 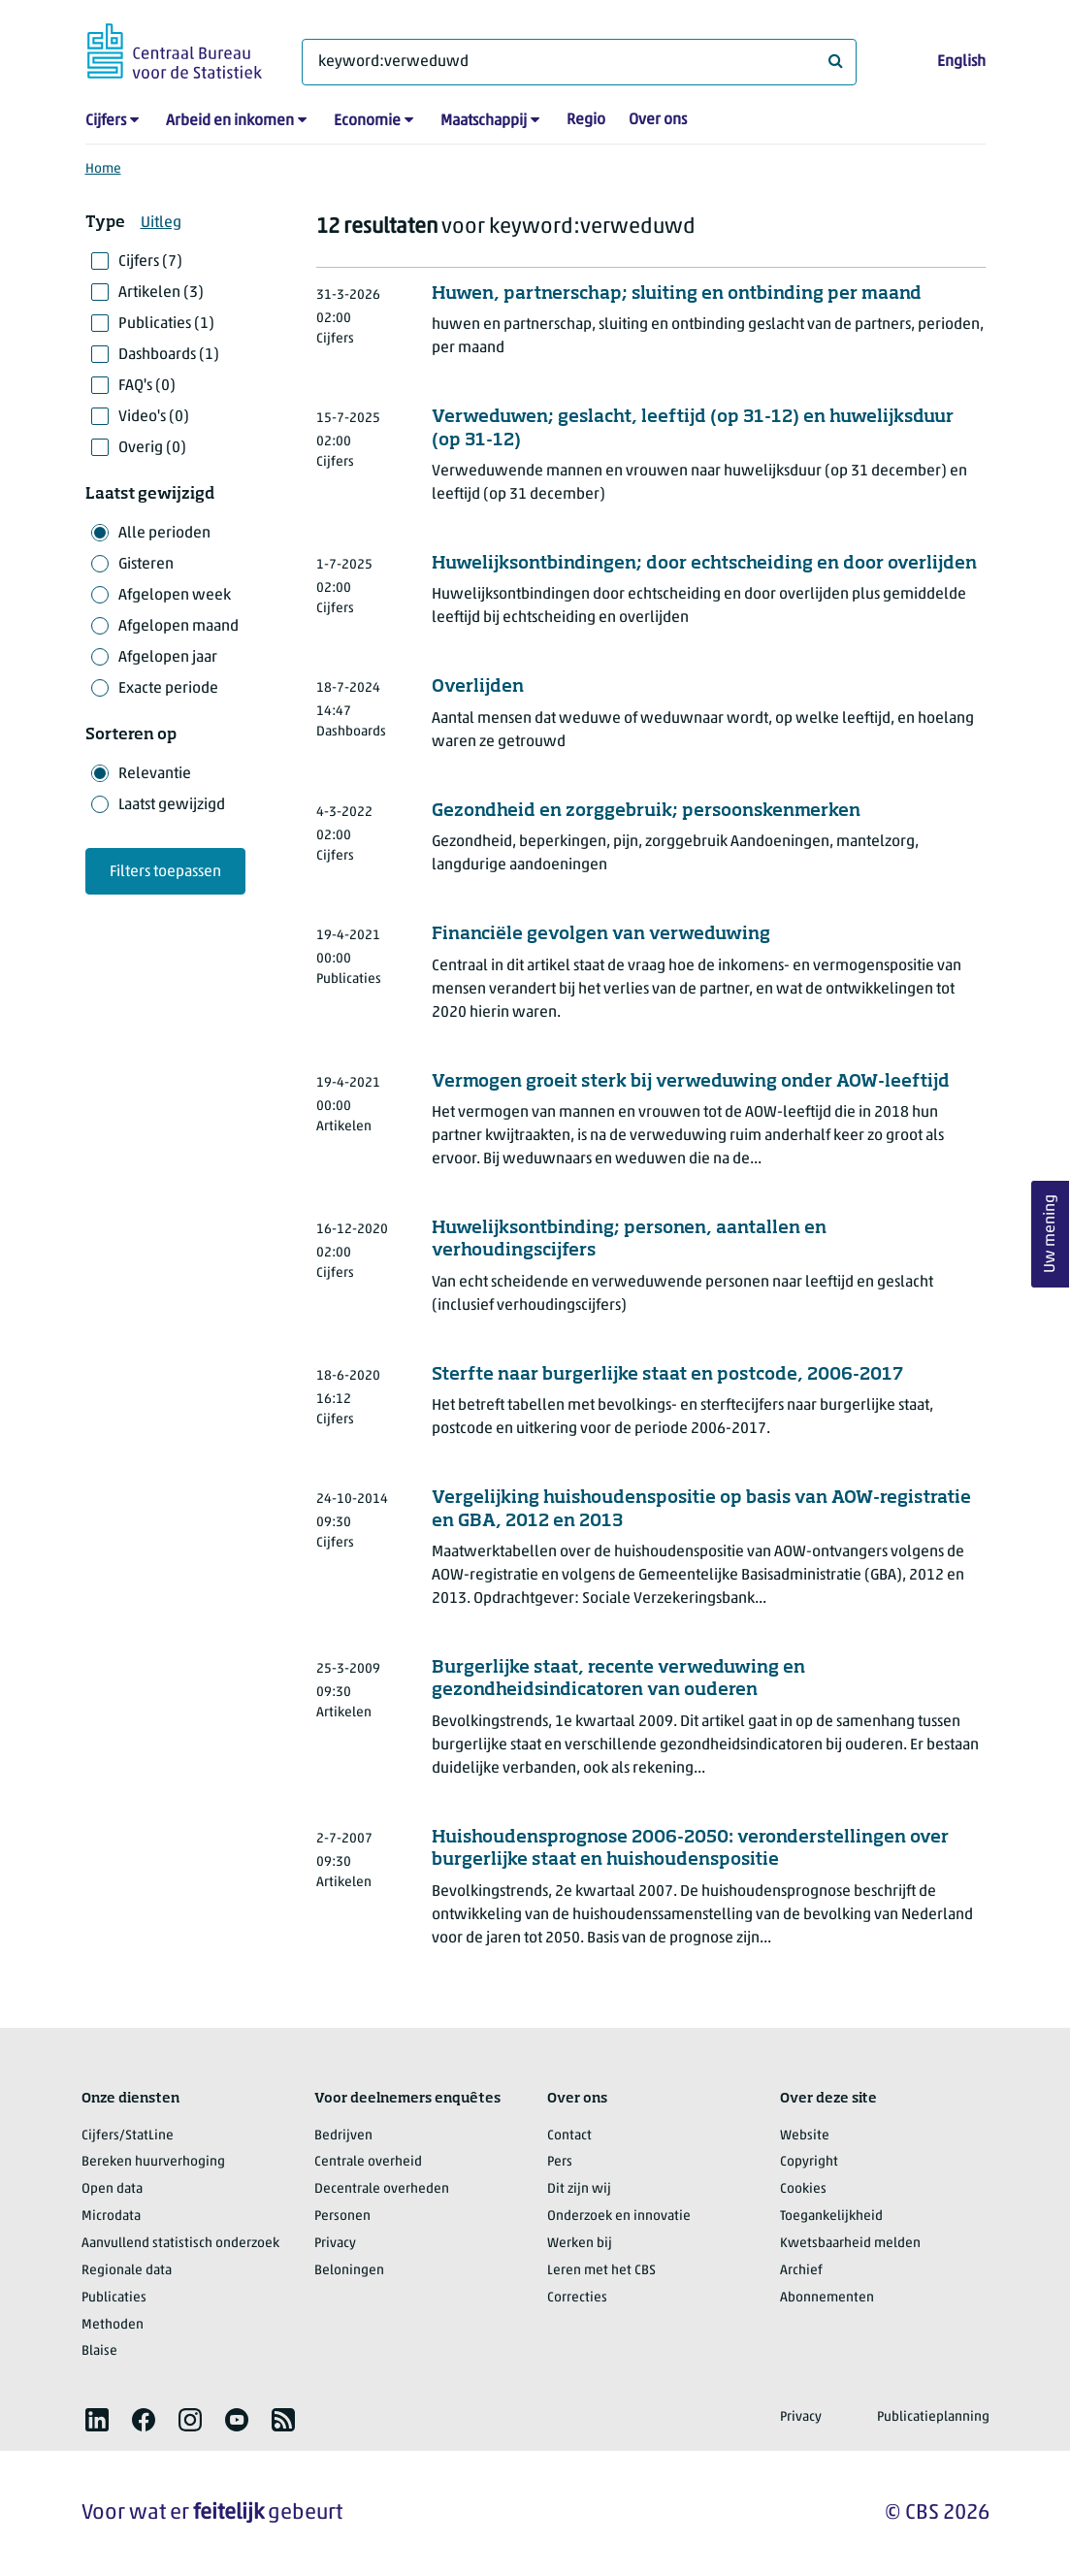 I want to click on Personen, so click(x=342, y=2216).